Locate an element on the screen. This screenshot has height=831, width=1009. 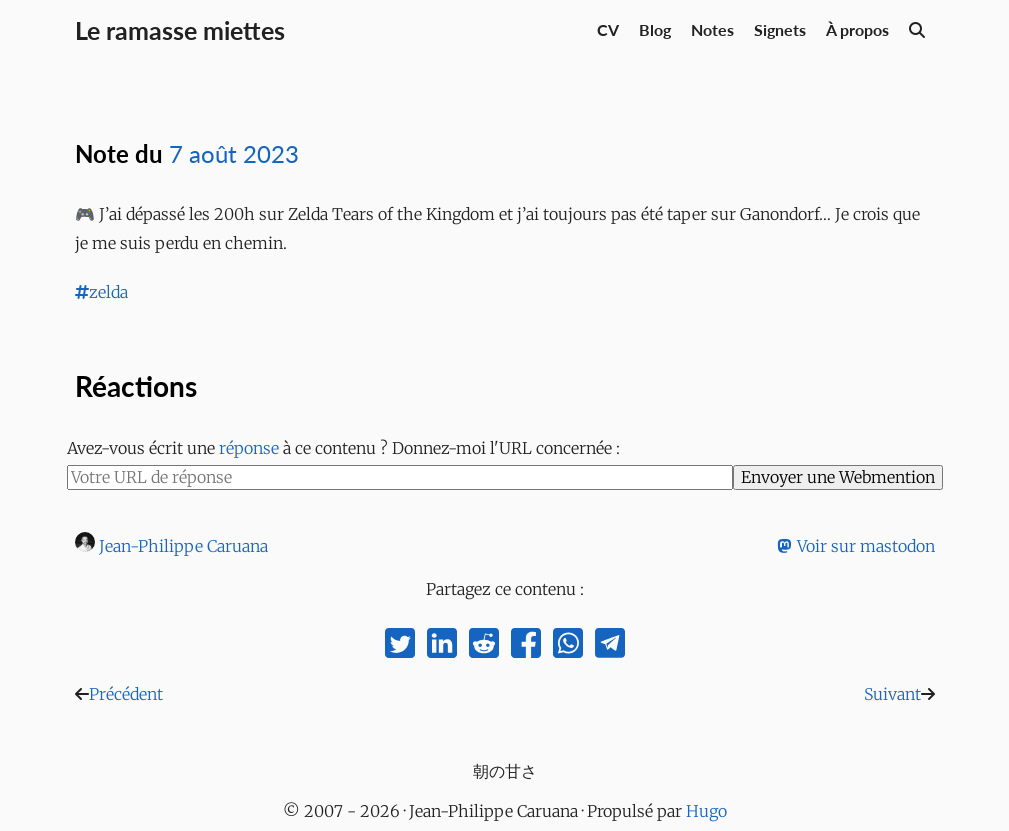
Signets is located at coordinates (780, 29).